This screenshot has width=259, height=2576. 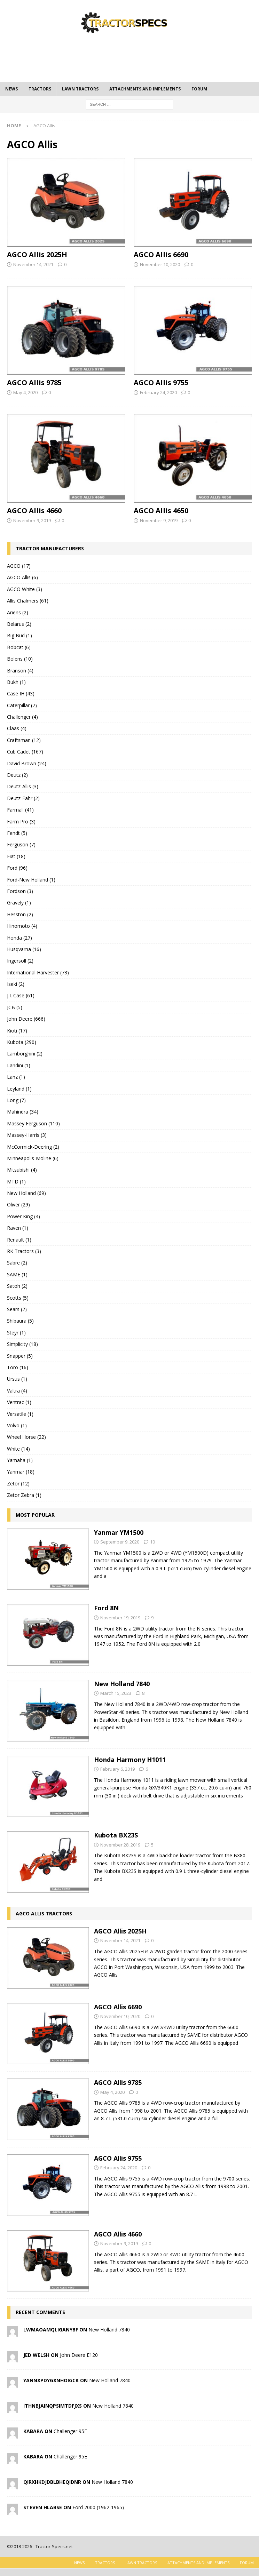 What do you see at coordinates (17, 1030) in the screenshot?
I see `Kioti (17)` at bounding box center [17, 1030].